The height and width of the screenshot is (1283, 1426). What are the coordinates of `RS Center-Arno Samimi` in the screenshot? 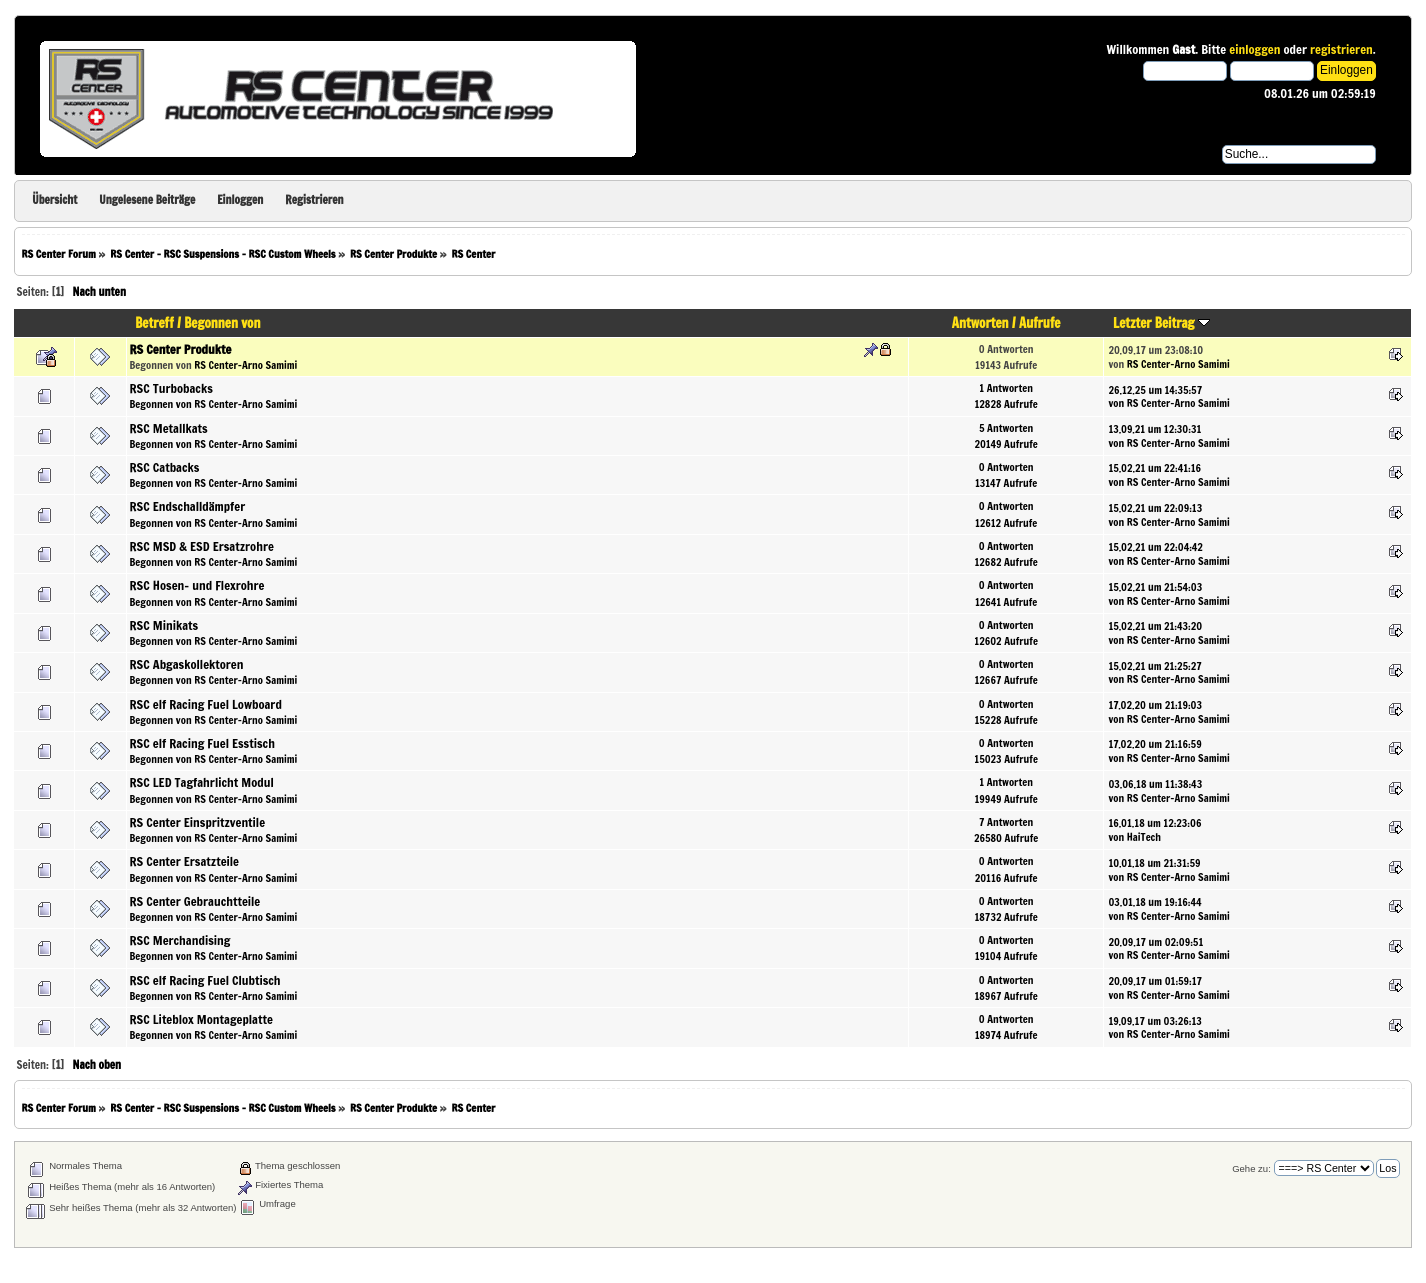 It's located at (245, 364).